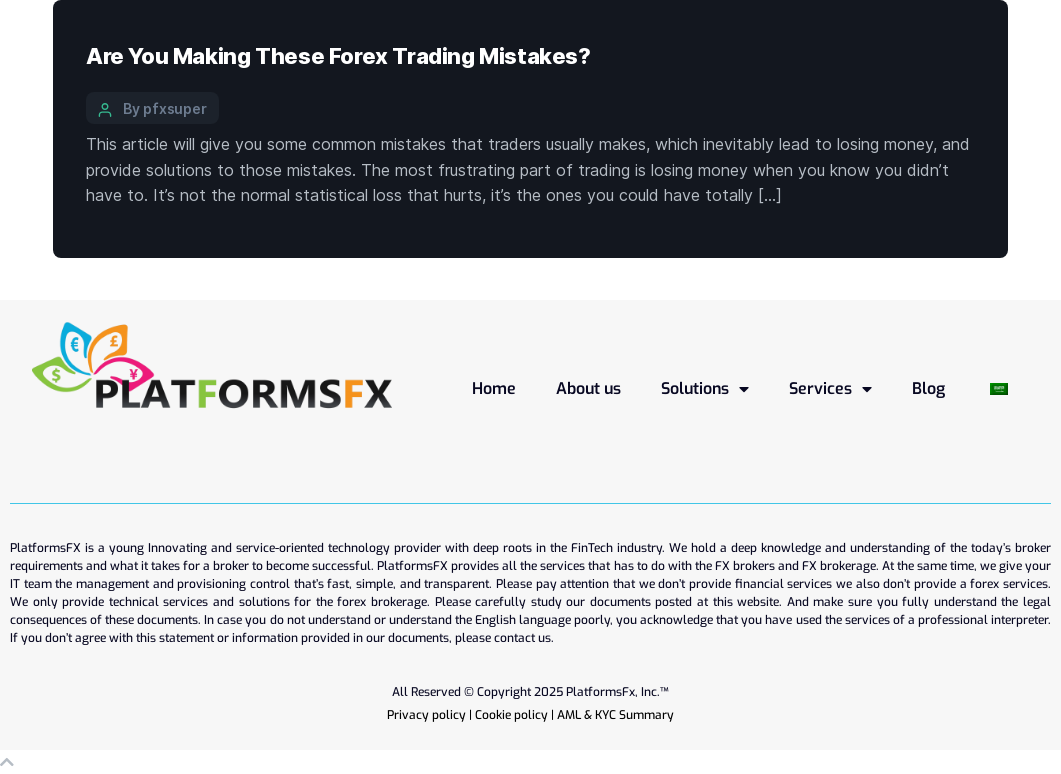 The width and height of the screenshot is (1061, 774). Describe the element at coordinates (426, 715) in the screenshot. I see `Privacy policy` at that location.